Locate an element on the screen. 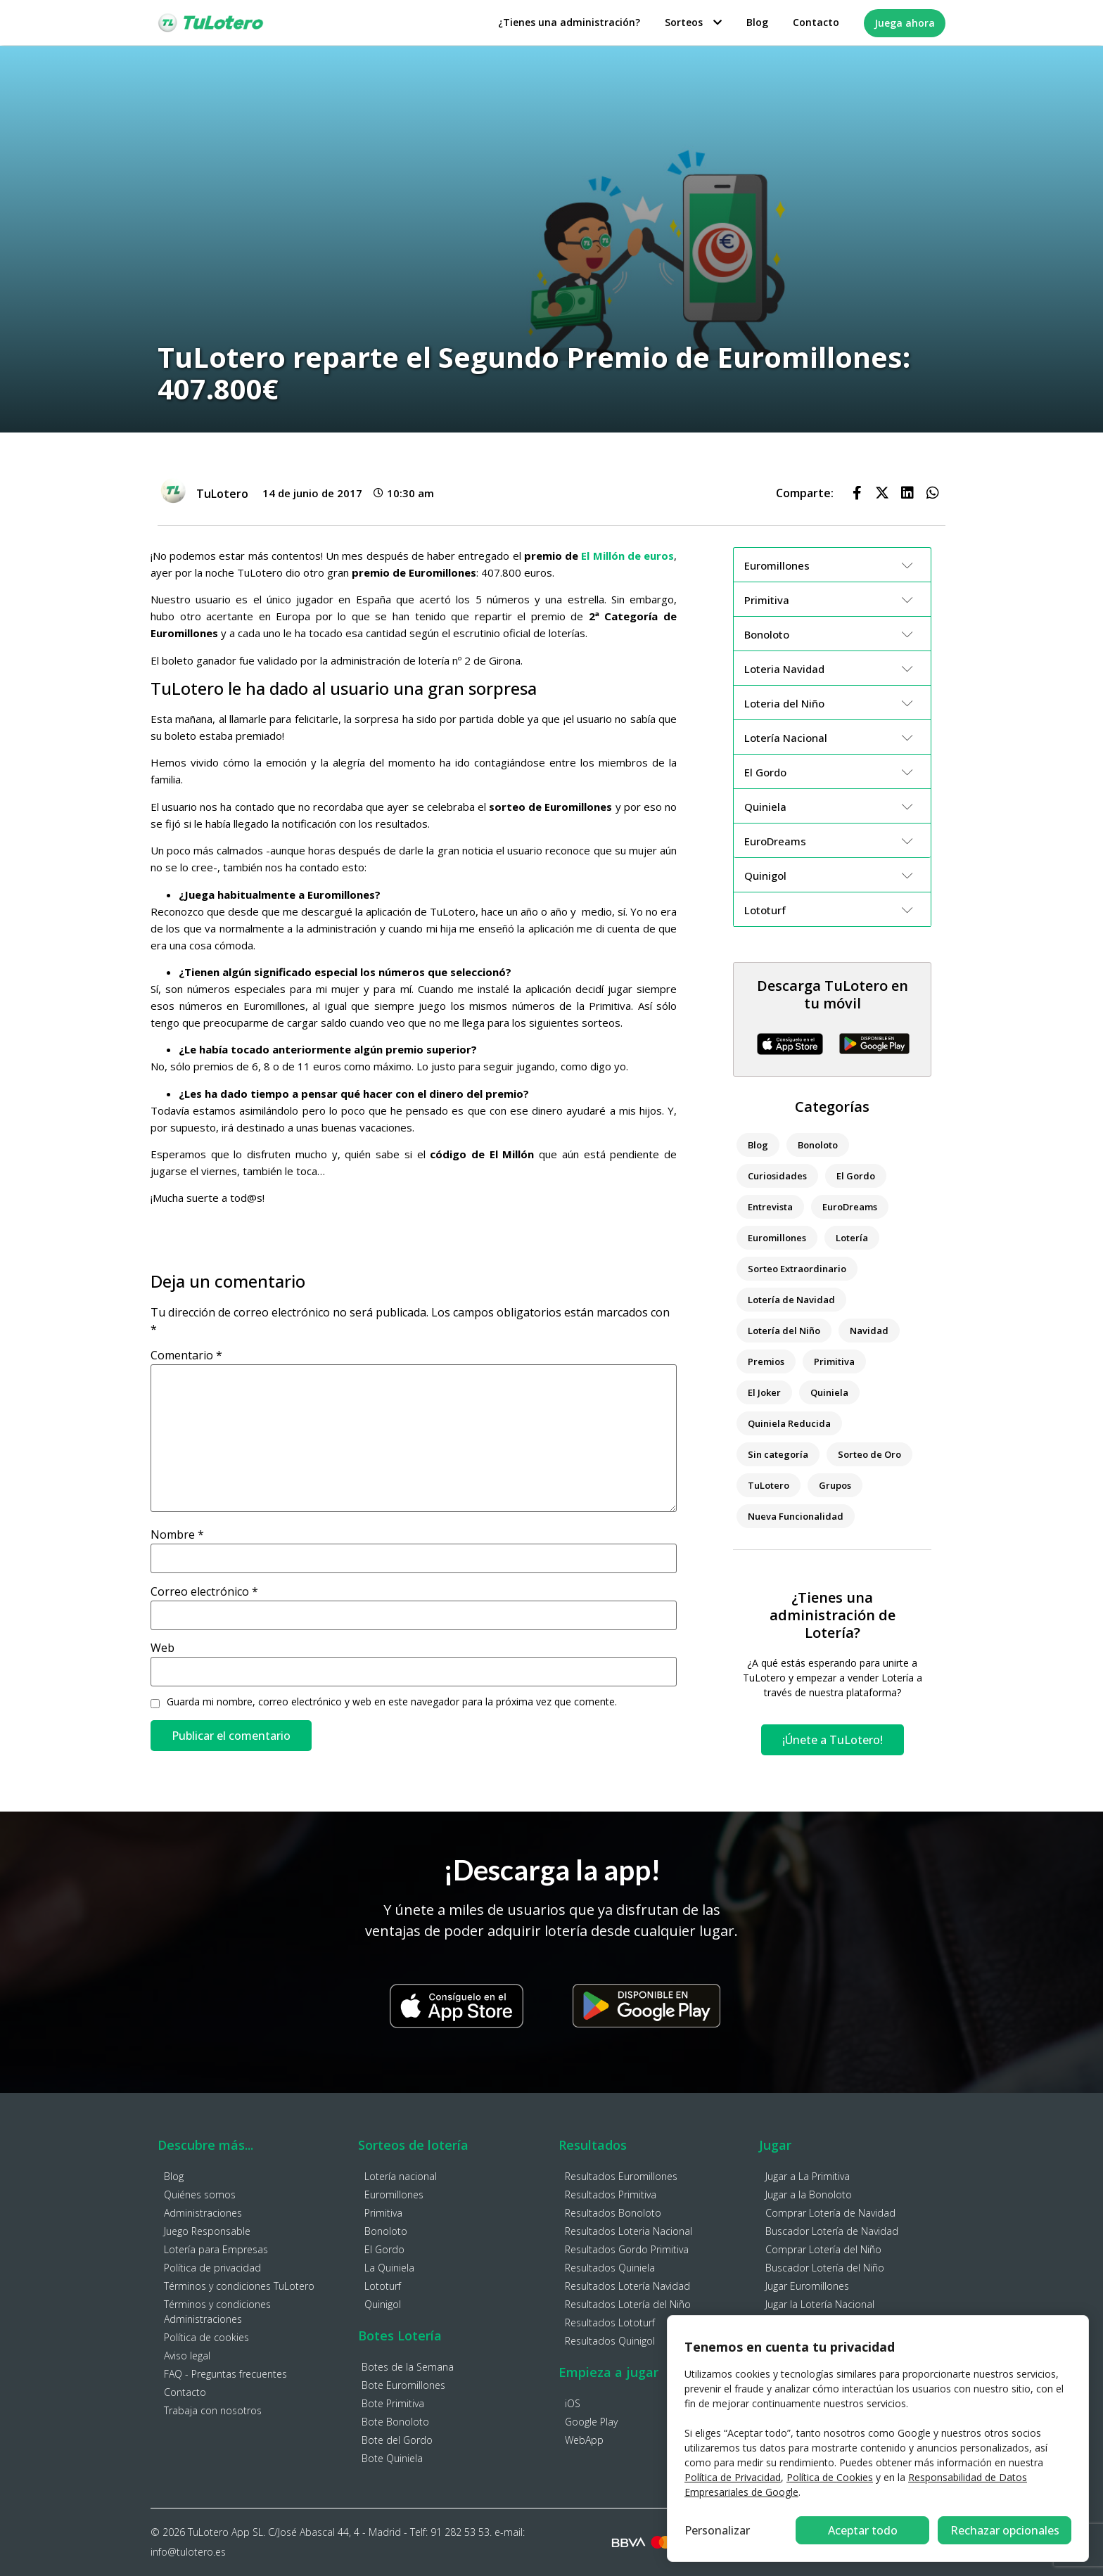 The height and width of the screenshot is (2576, 1103). Navidad is located at coordinates (869, 1330).